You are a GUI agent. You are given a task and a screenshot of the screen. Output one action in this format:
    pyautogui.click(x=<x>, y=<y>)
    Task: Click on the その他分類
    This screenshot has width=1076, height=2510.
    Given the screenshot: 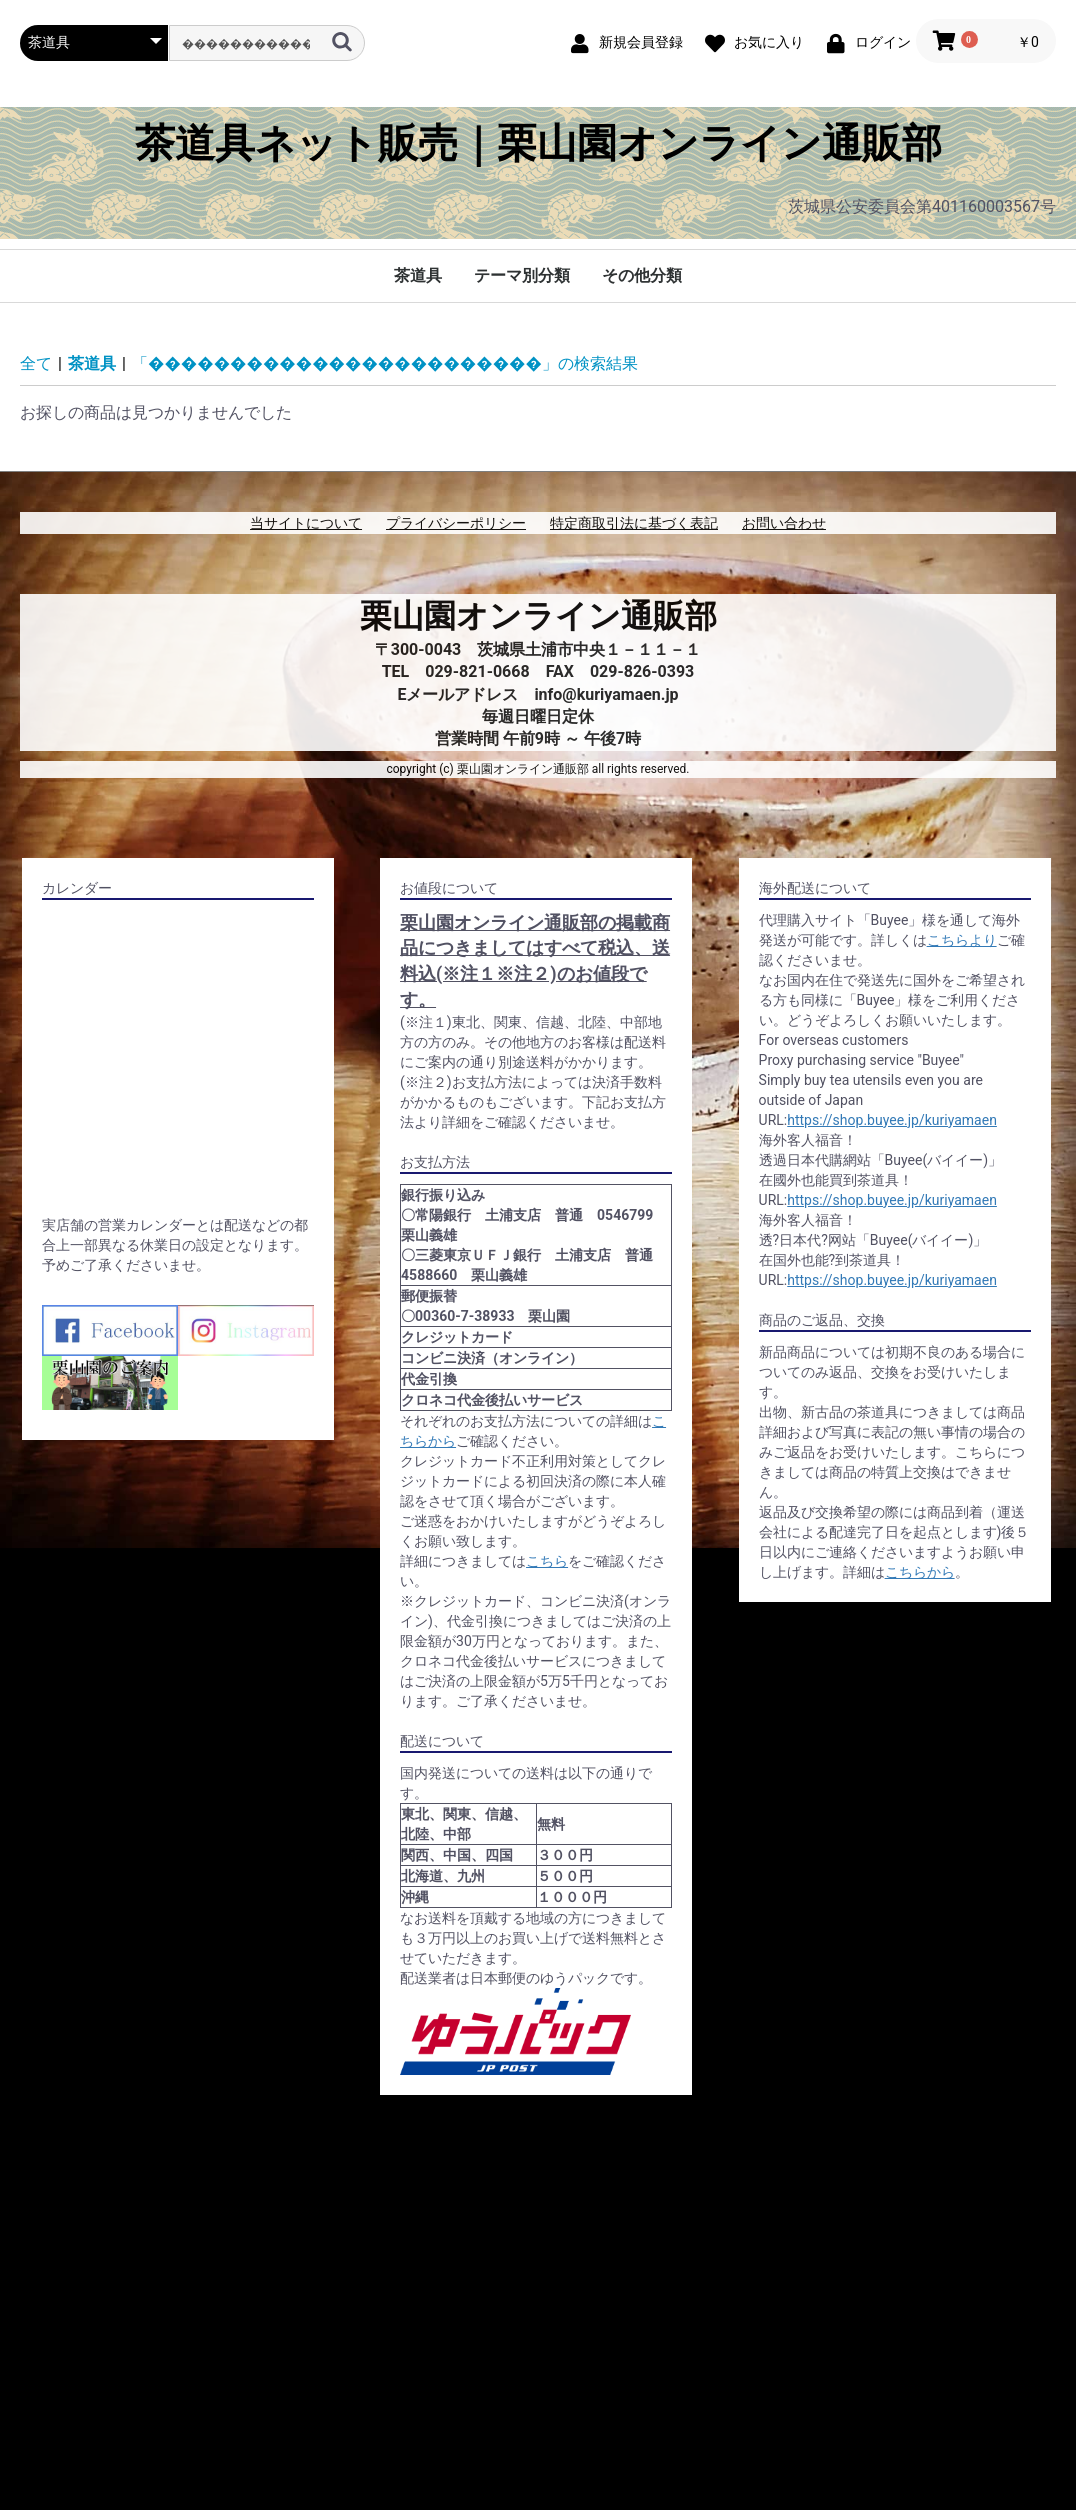 What is the action you would take?
    pyautogui.click(x=642, y=275)
    